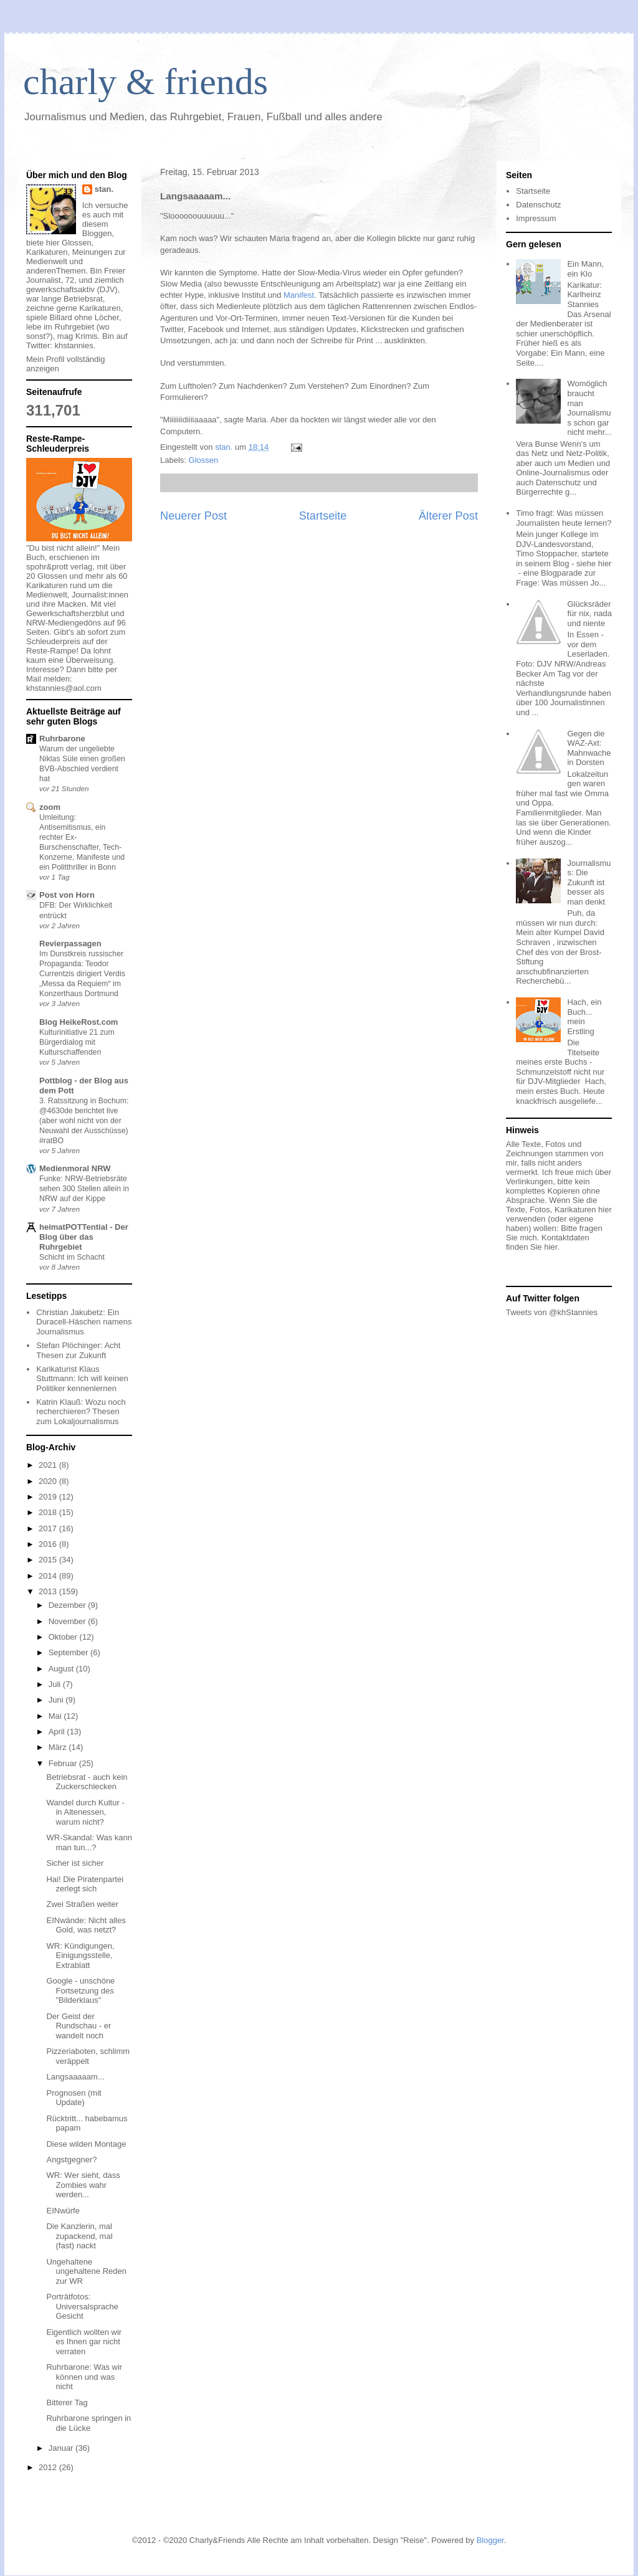 This screenshot has width=638, height=2576. Describe the element at coordinates (77, 1042) in the screenshot. I see `Kulturinitiative 21 zum Bürgerdialog mit Kulturschaffenden` at that location.